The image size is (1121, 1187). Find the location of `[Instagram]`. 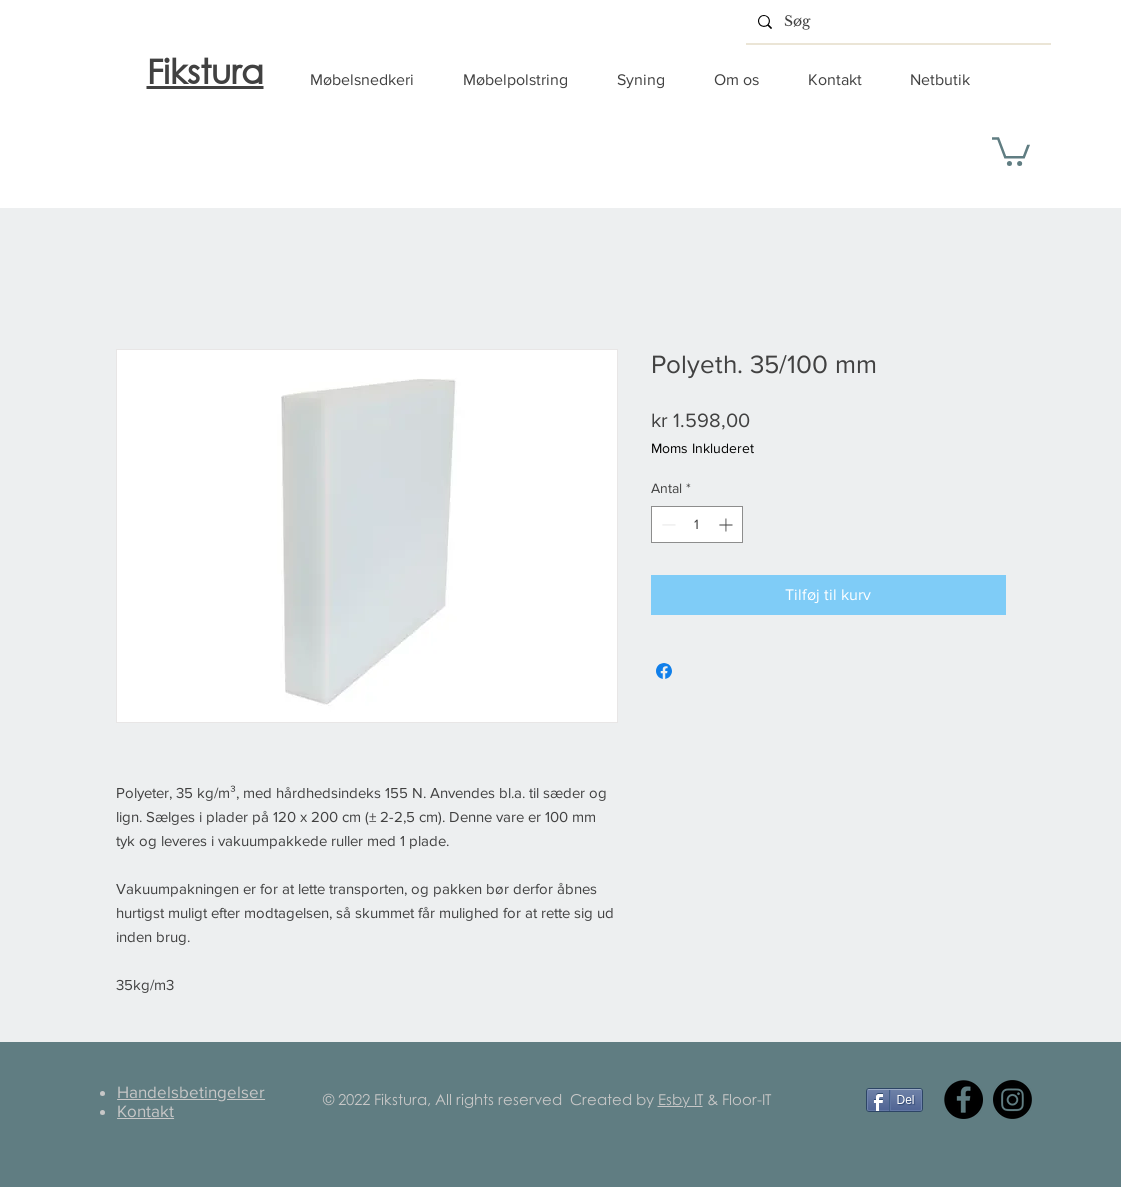

[Instagram] is located at coordinates (1012, 1099).